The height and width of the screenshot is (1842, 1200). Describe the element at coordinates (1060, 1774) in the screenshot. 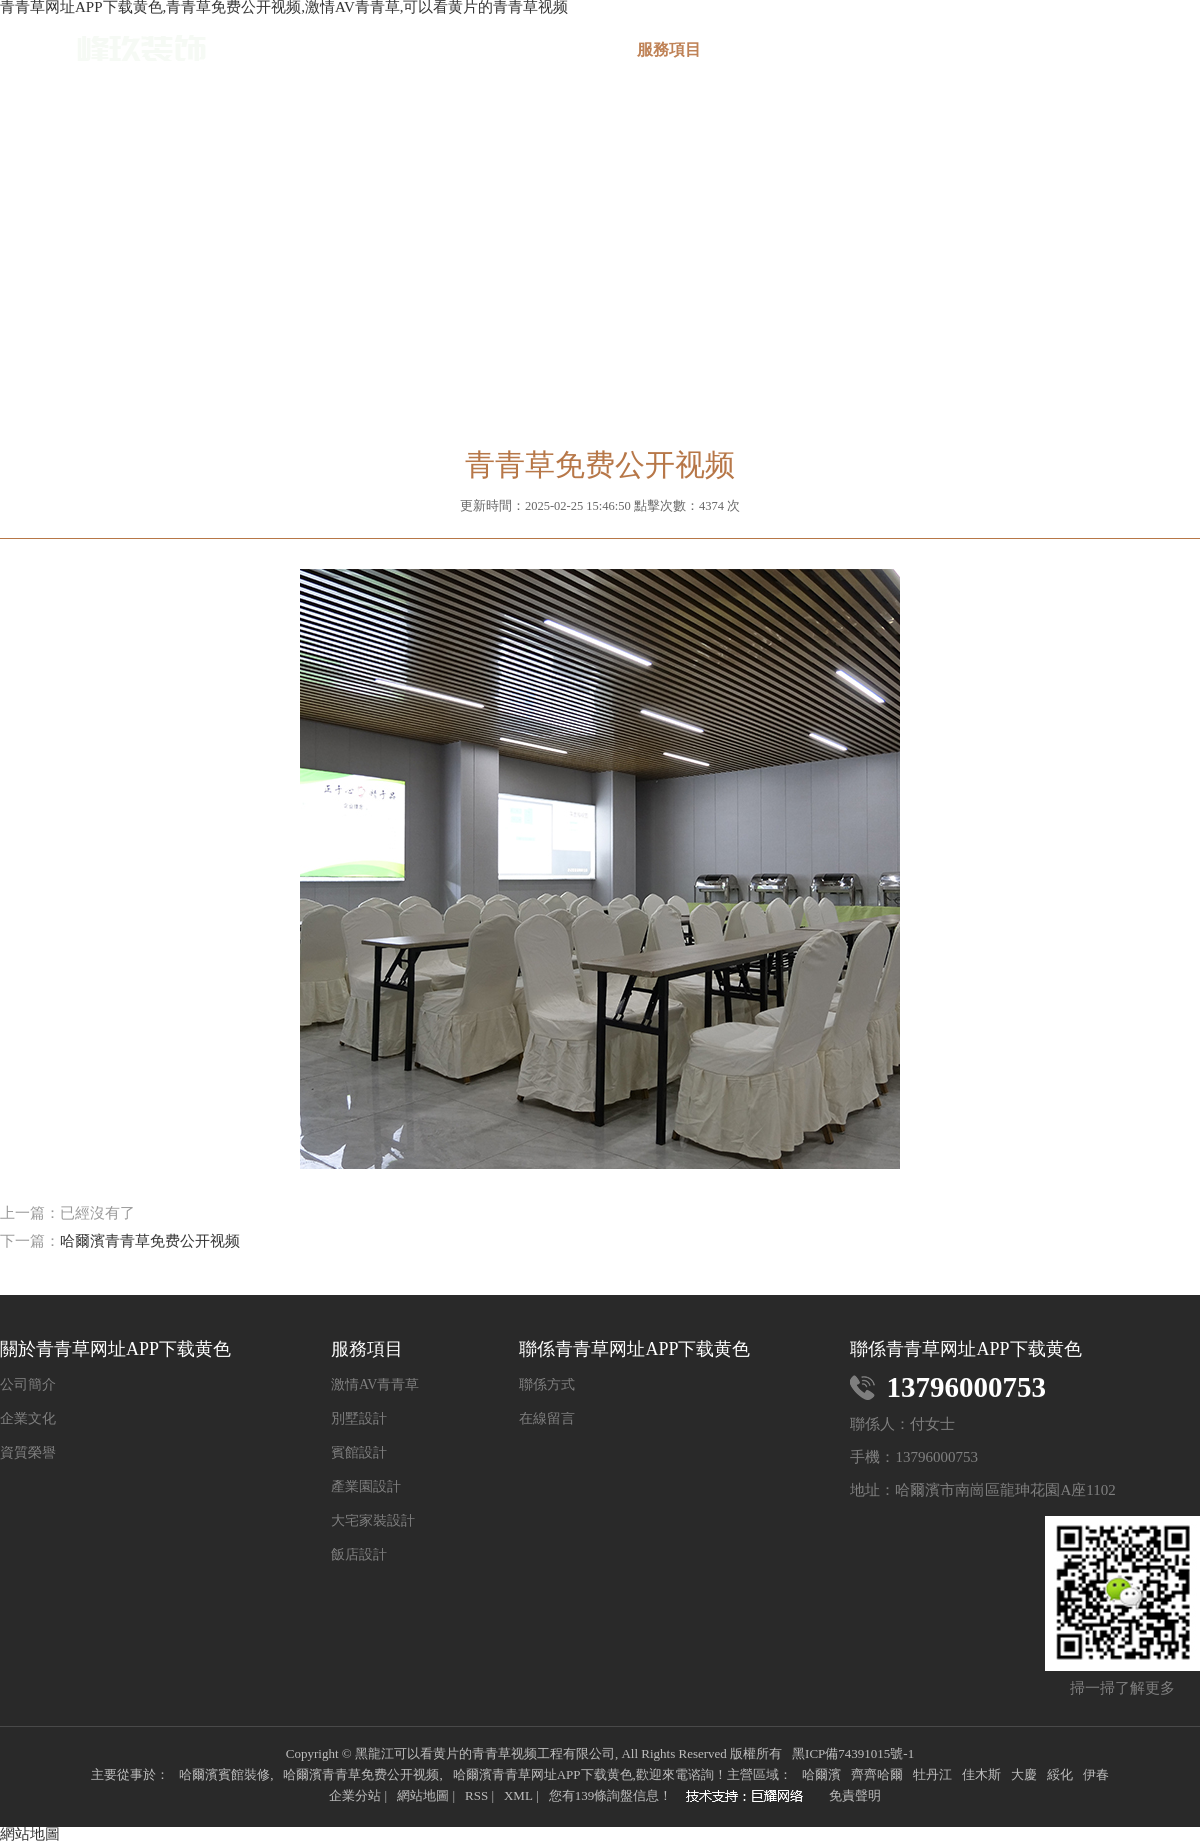

I see `綏化` at that location.